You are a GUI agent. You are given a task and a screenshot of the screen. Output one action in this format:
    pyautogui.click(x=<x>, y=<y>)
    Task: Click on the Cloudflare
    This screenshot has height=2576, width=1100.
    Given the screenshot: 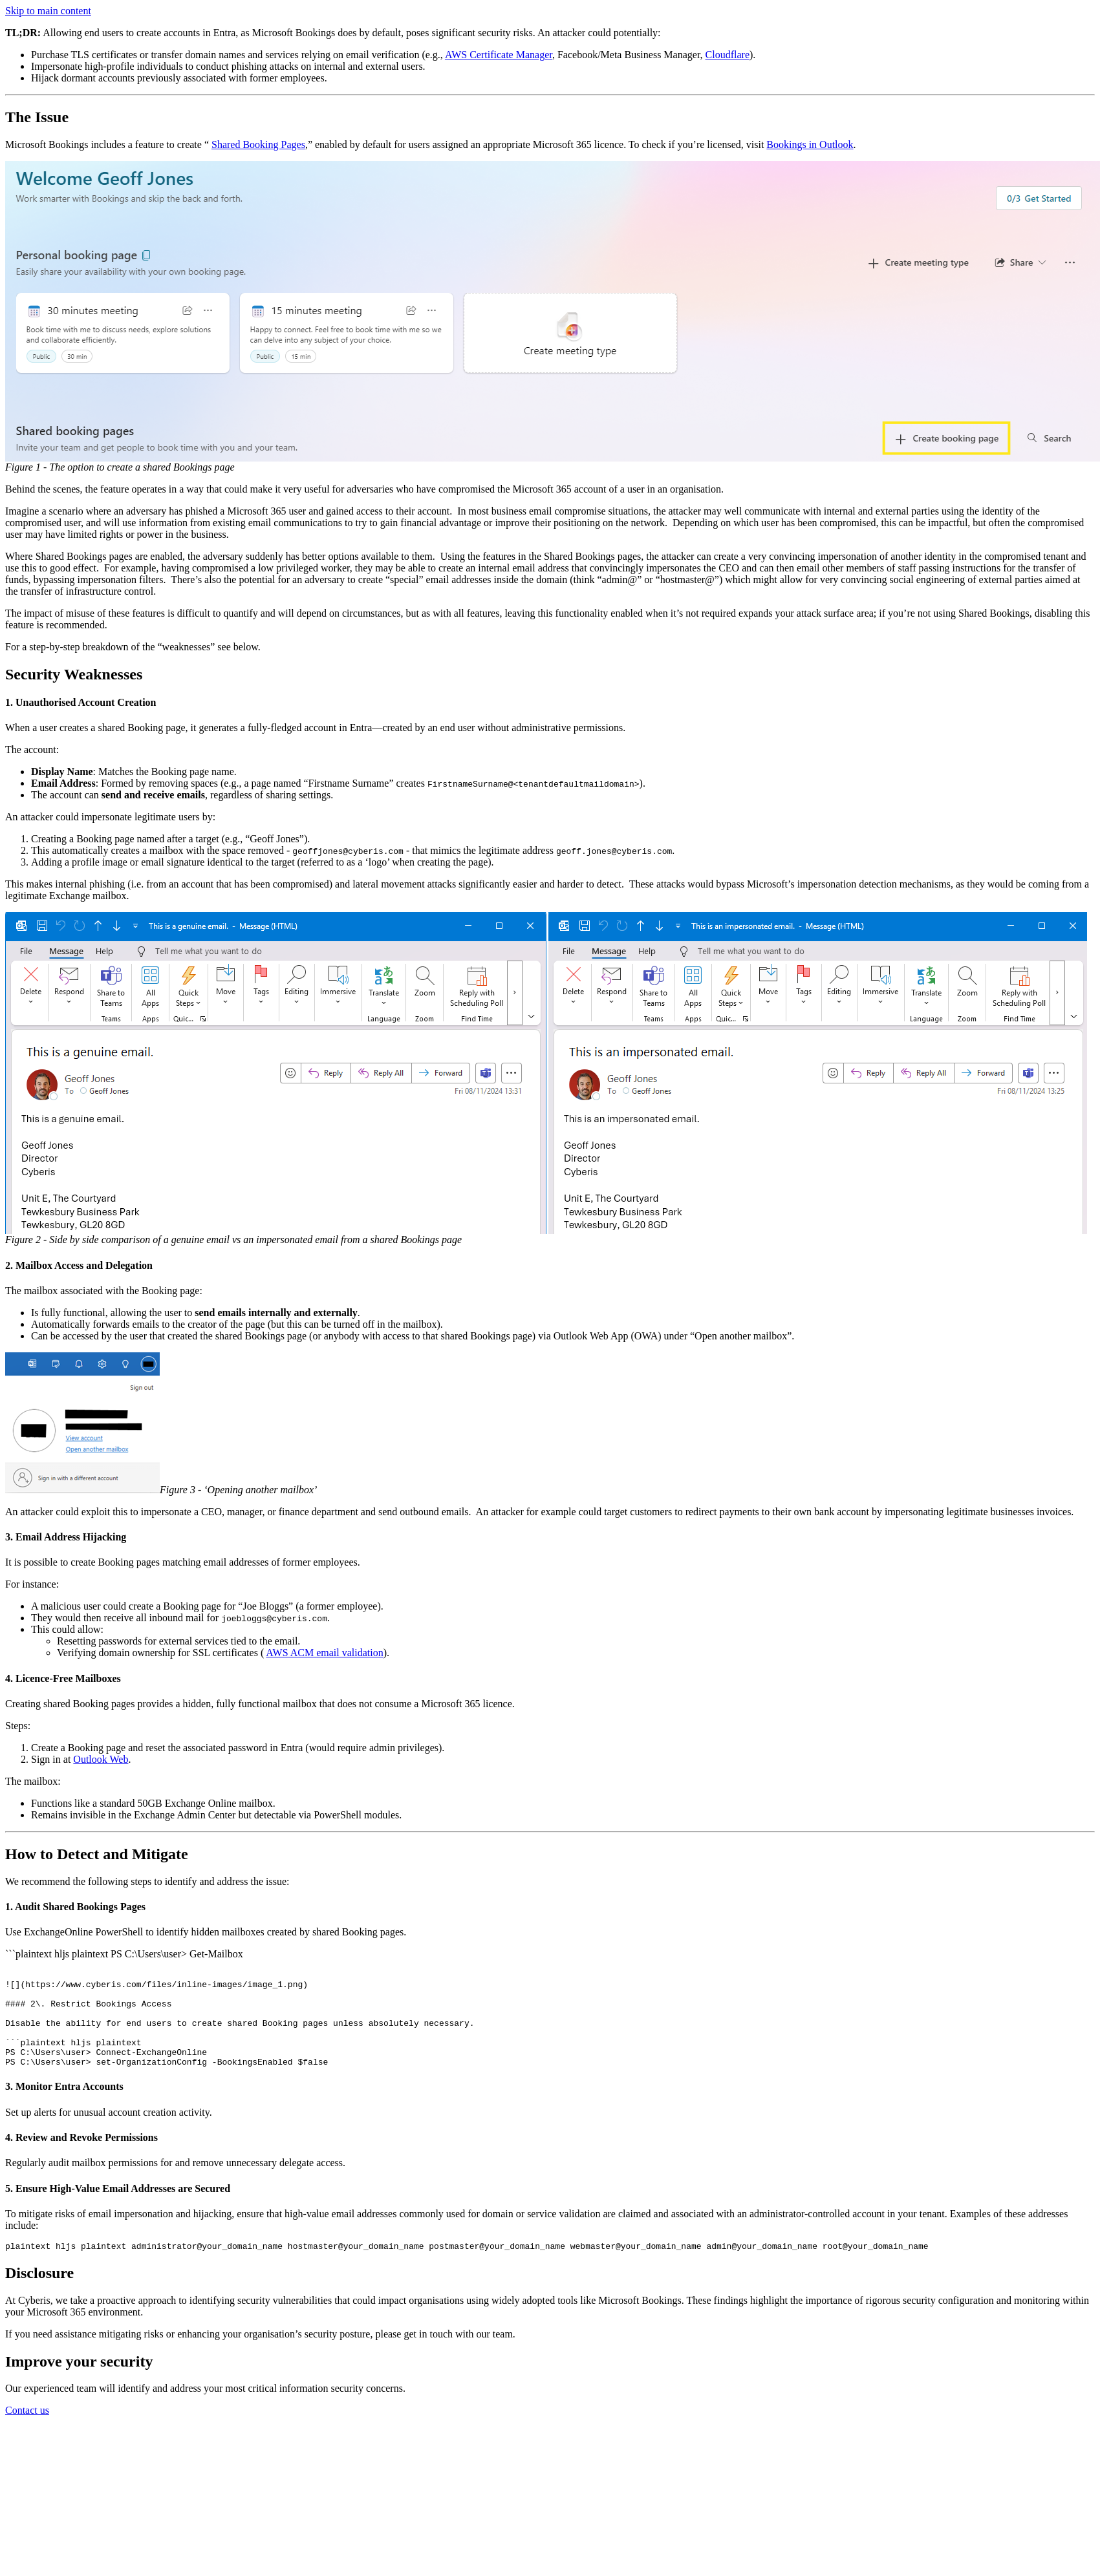 What is the action you would take?
    pyautogui.click(x=728, y=54)
    